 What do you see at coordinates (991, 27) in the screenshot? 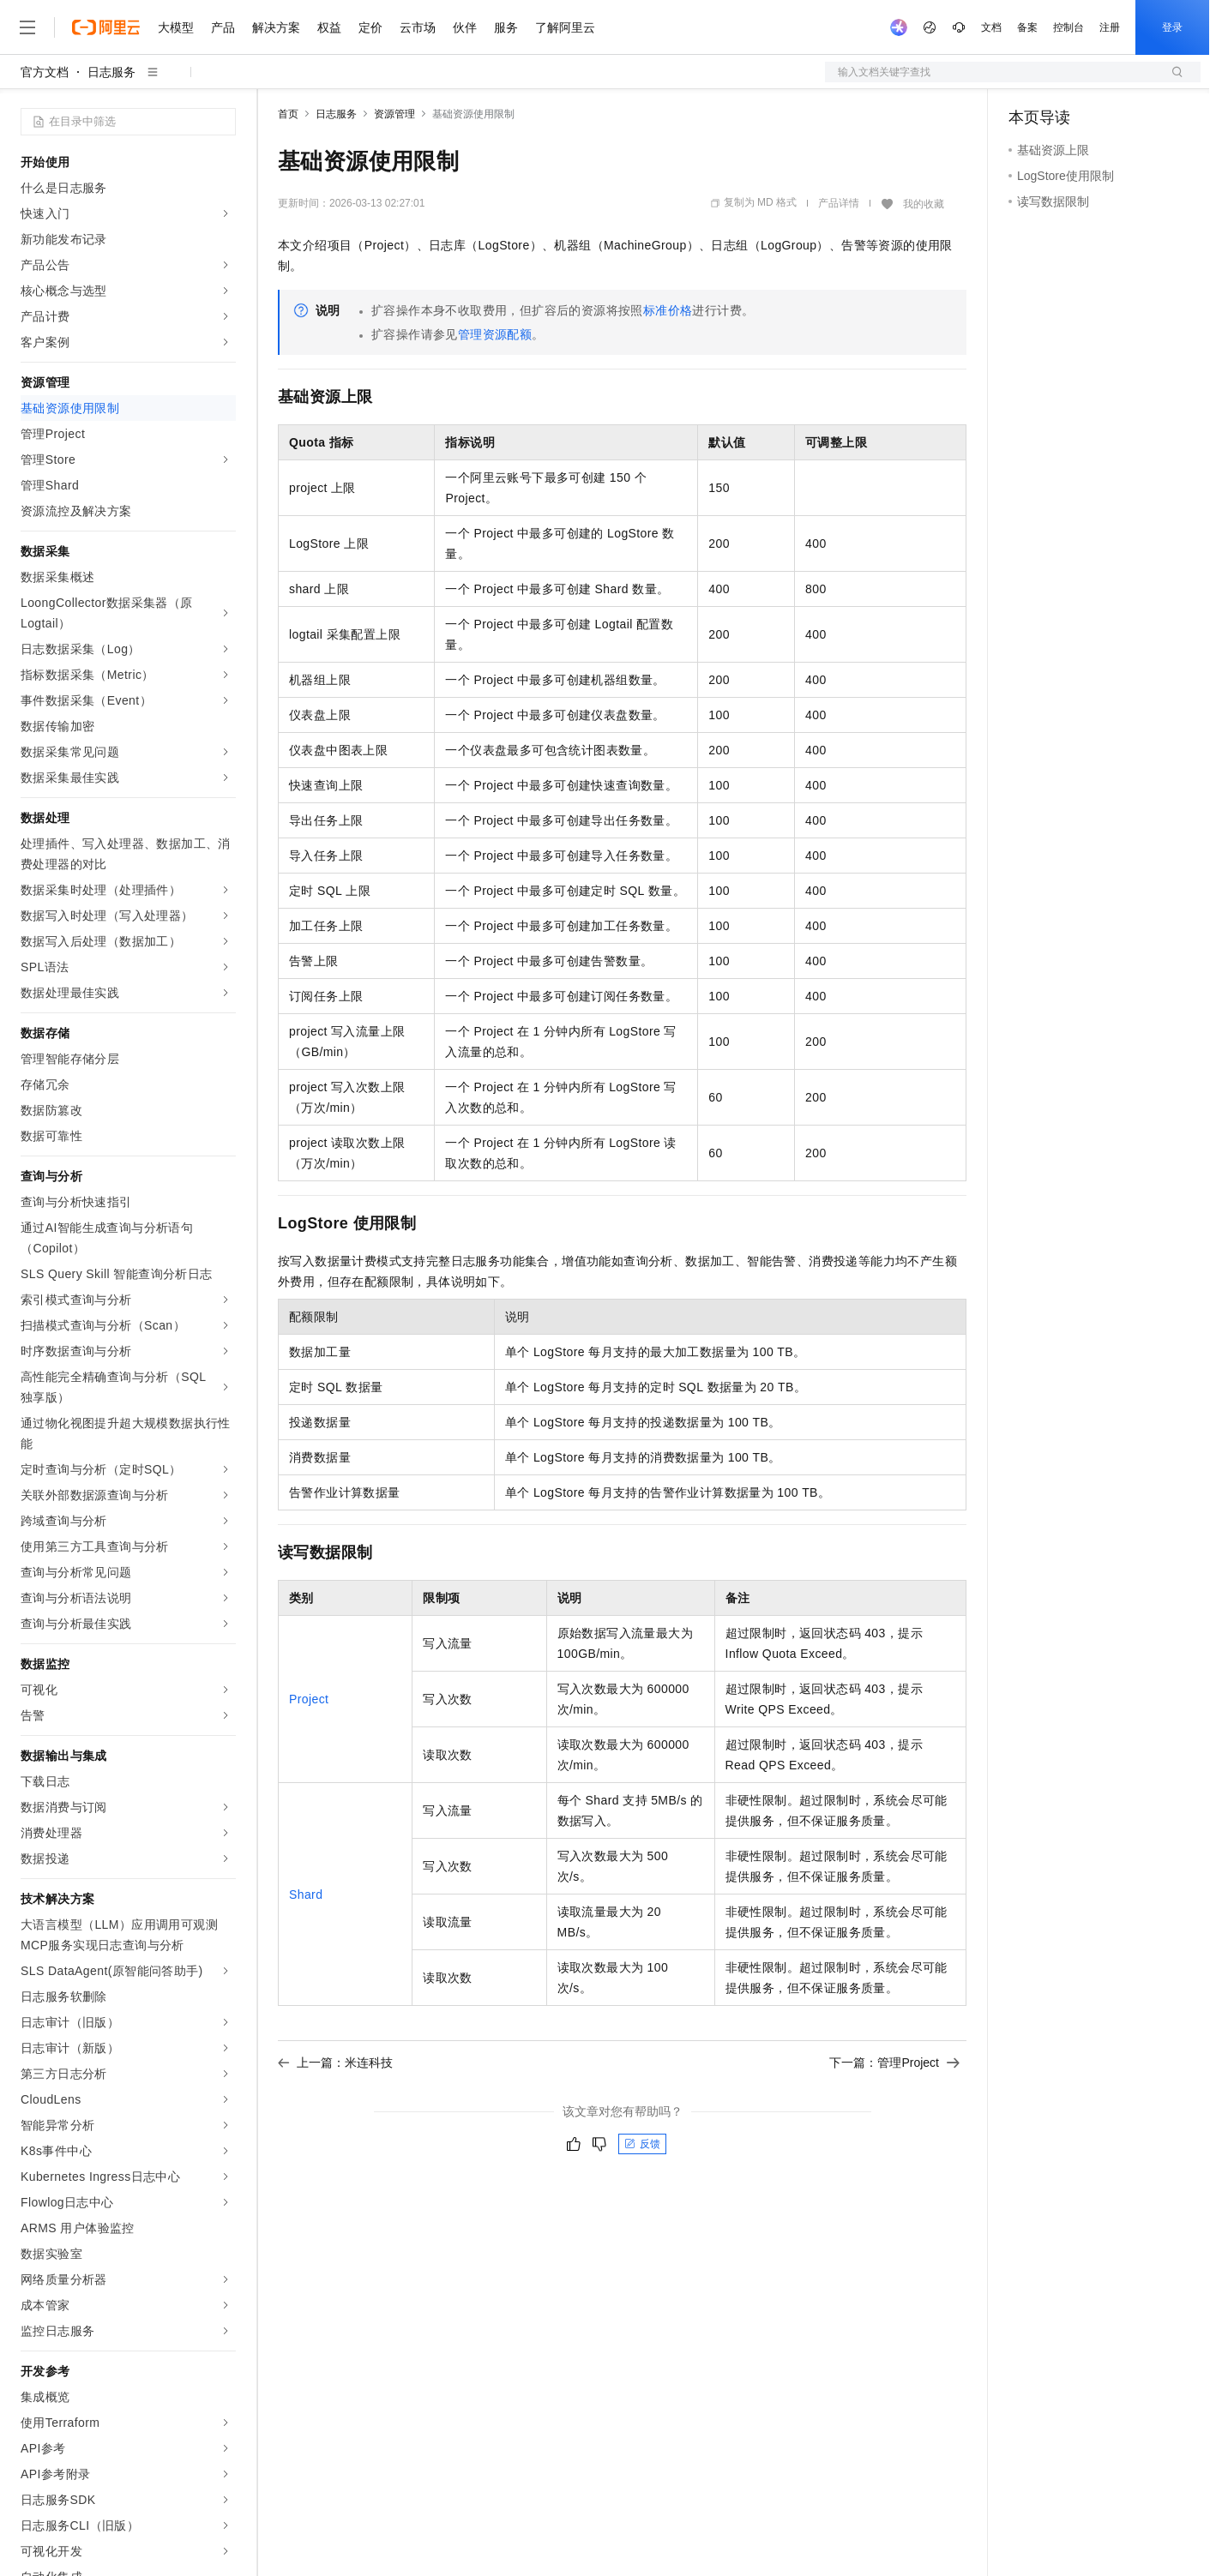
I see `文档` at bounding box center [991, 27].